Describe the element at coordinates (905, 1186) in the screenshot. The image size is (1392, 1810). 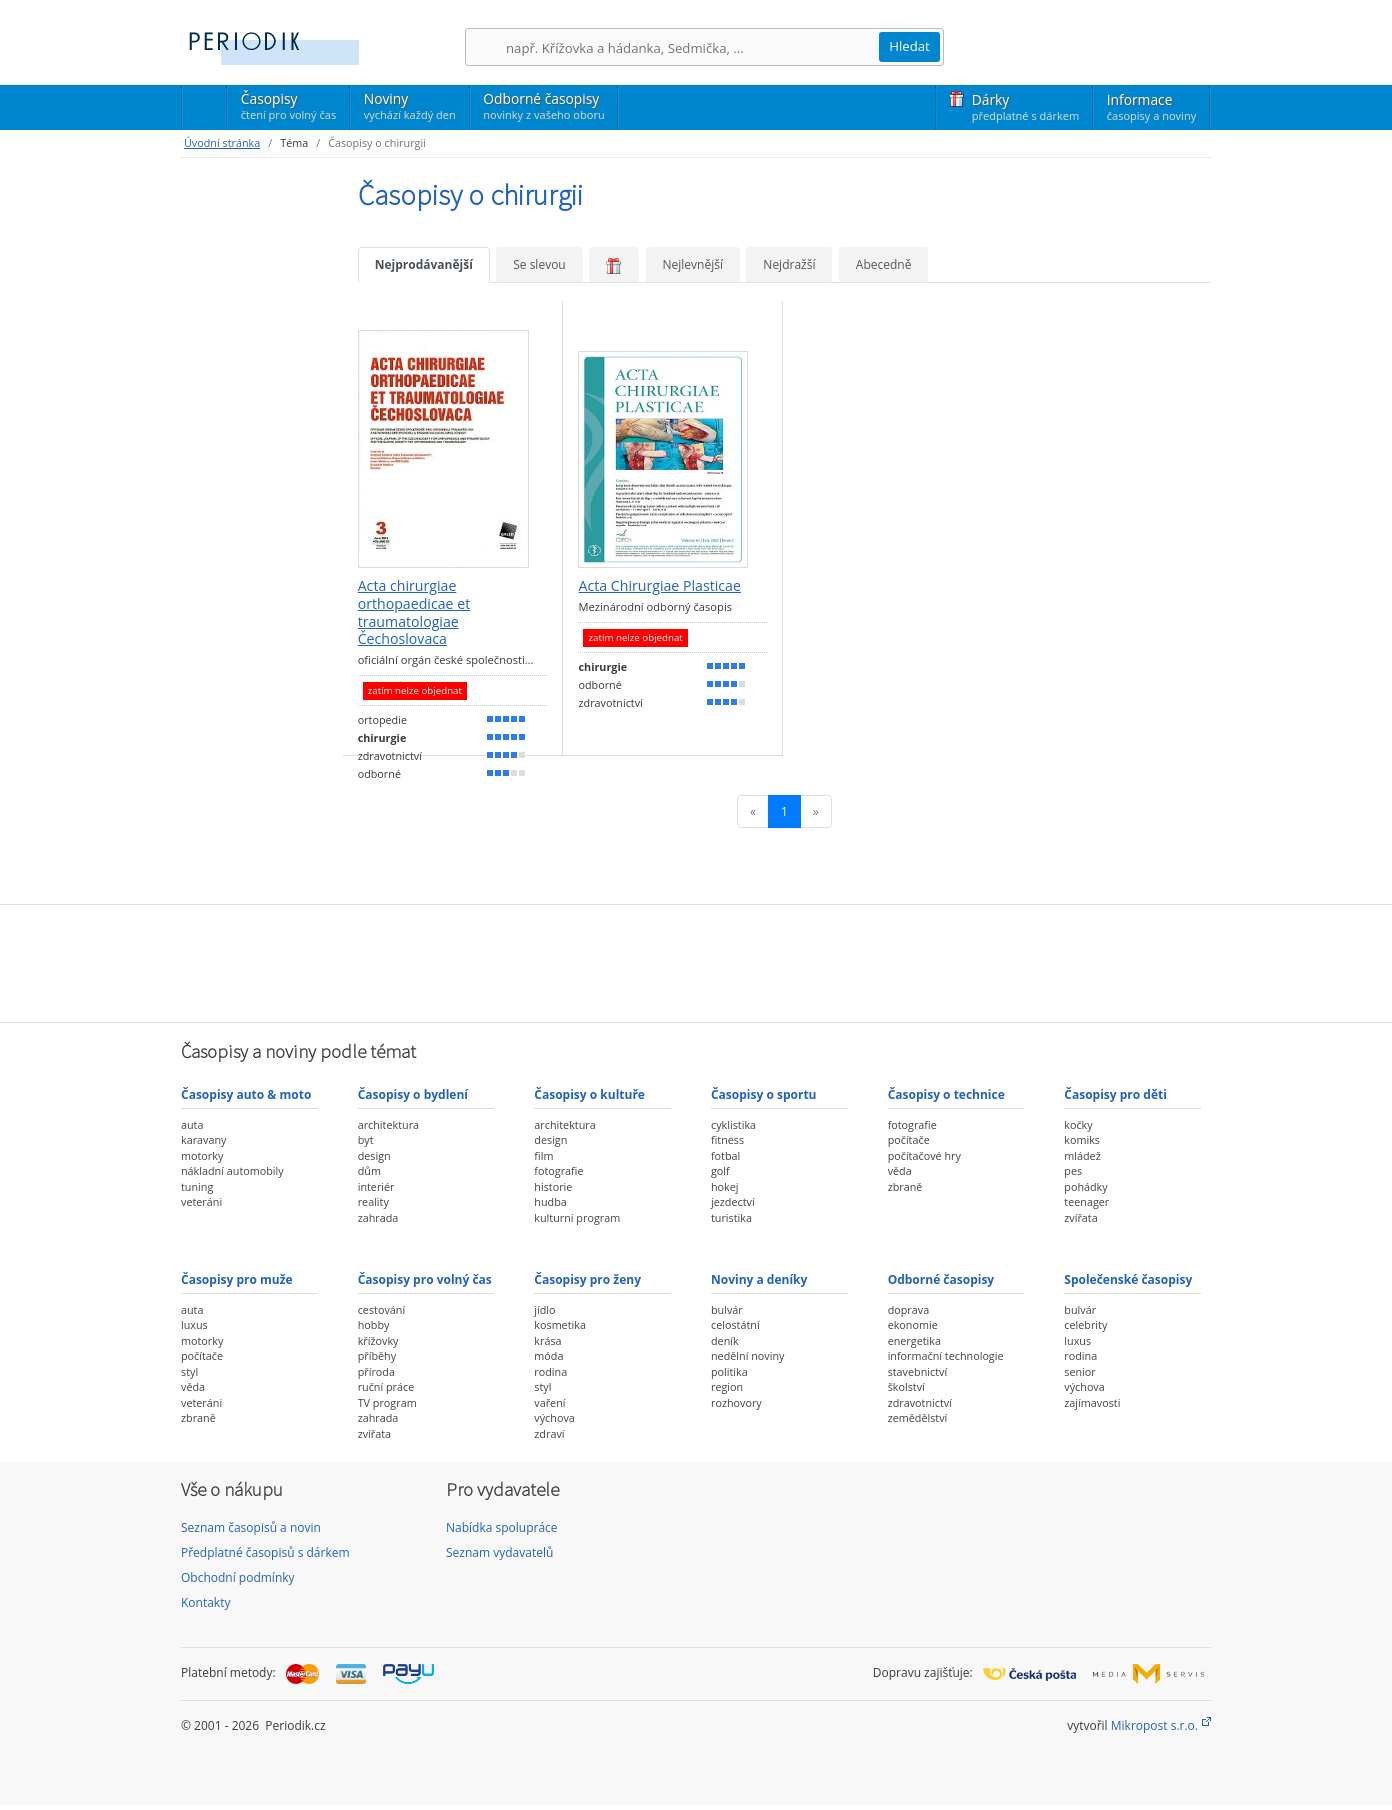
I see `zbraně` at that location.